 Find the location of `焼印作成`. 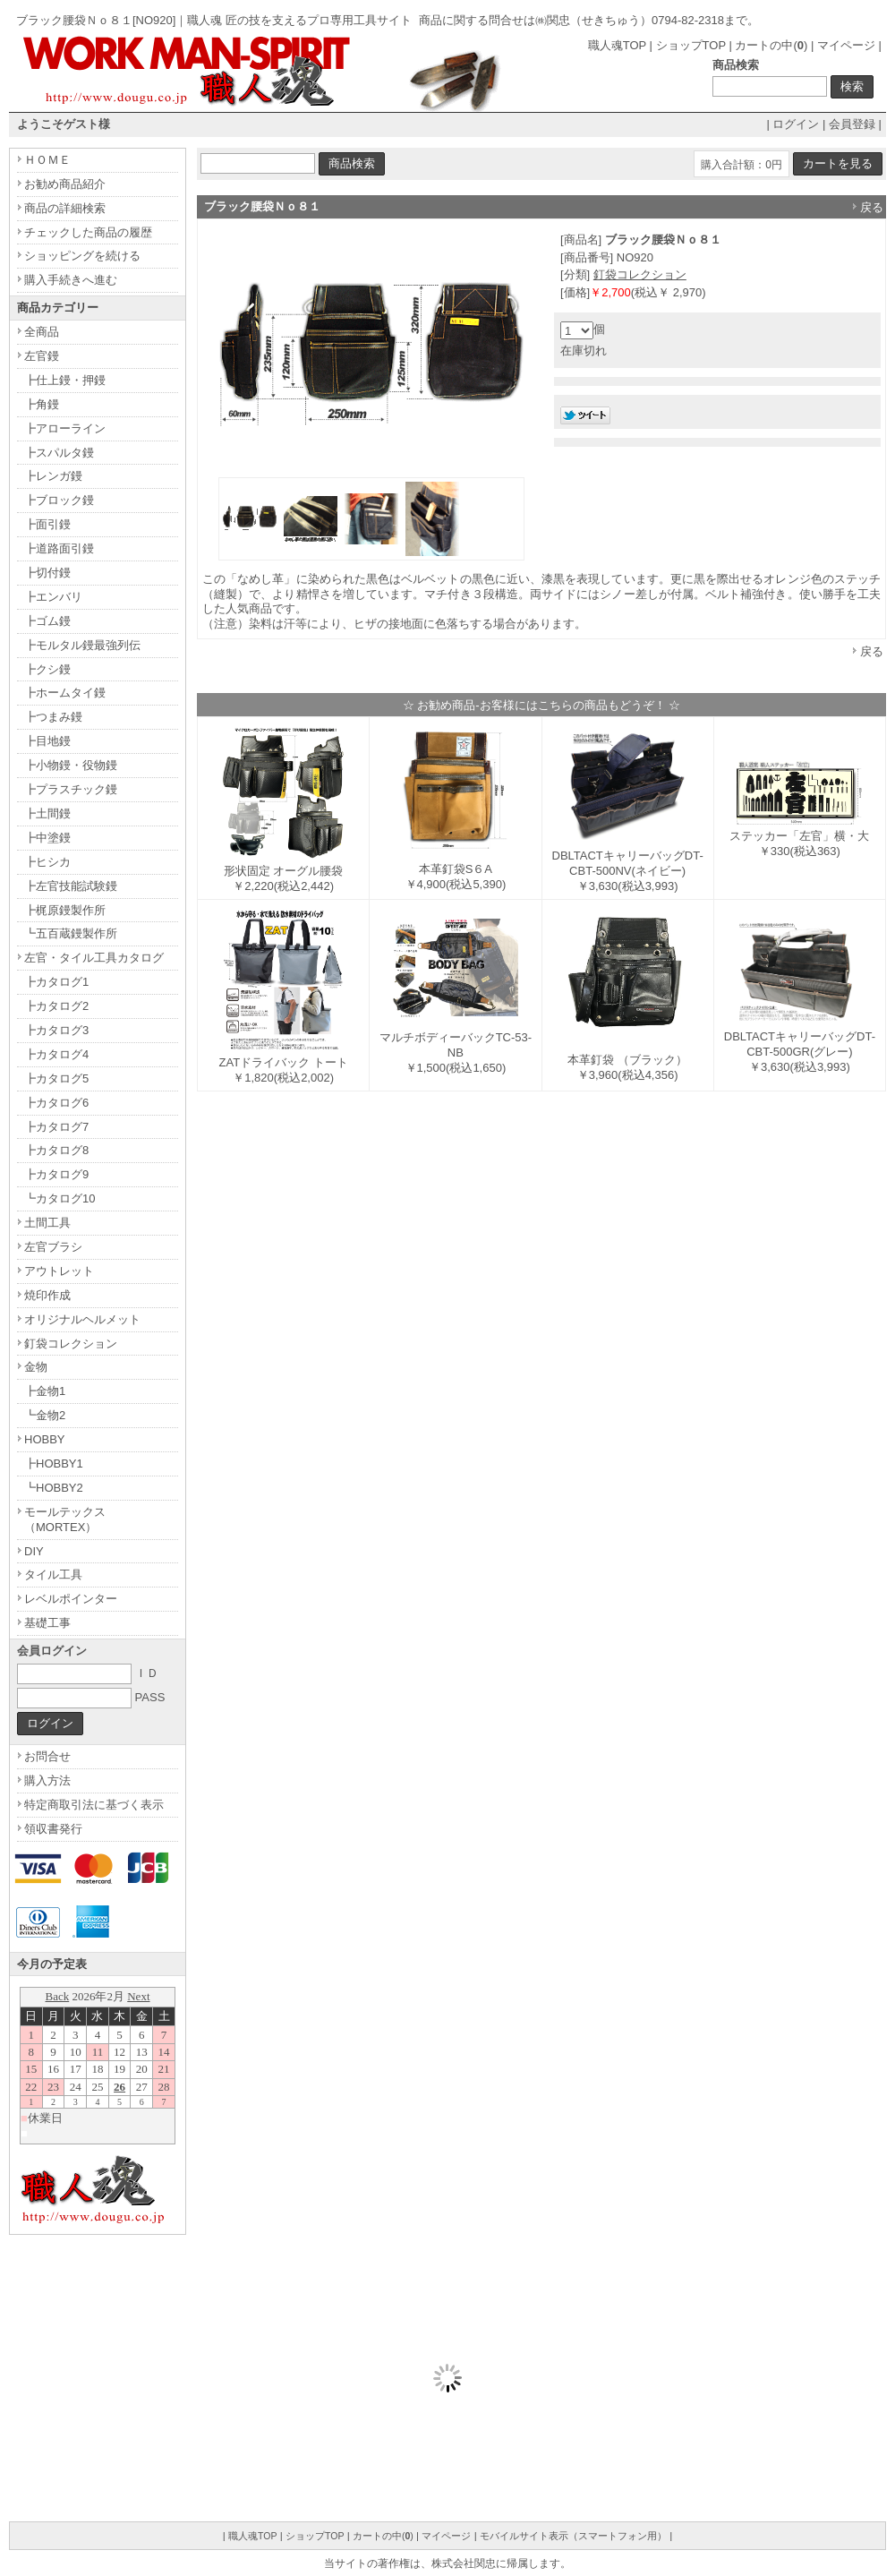

焼印作成 is located at coordinates (47, 1295).